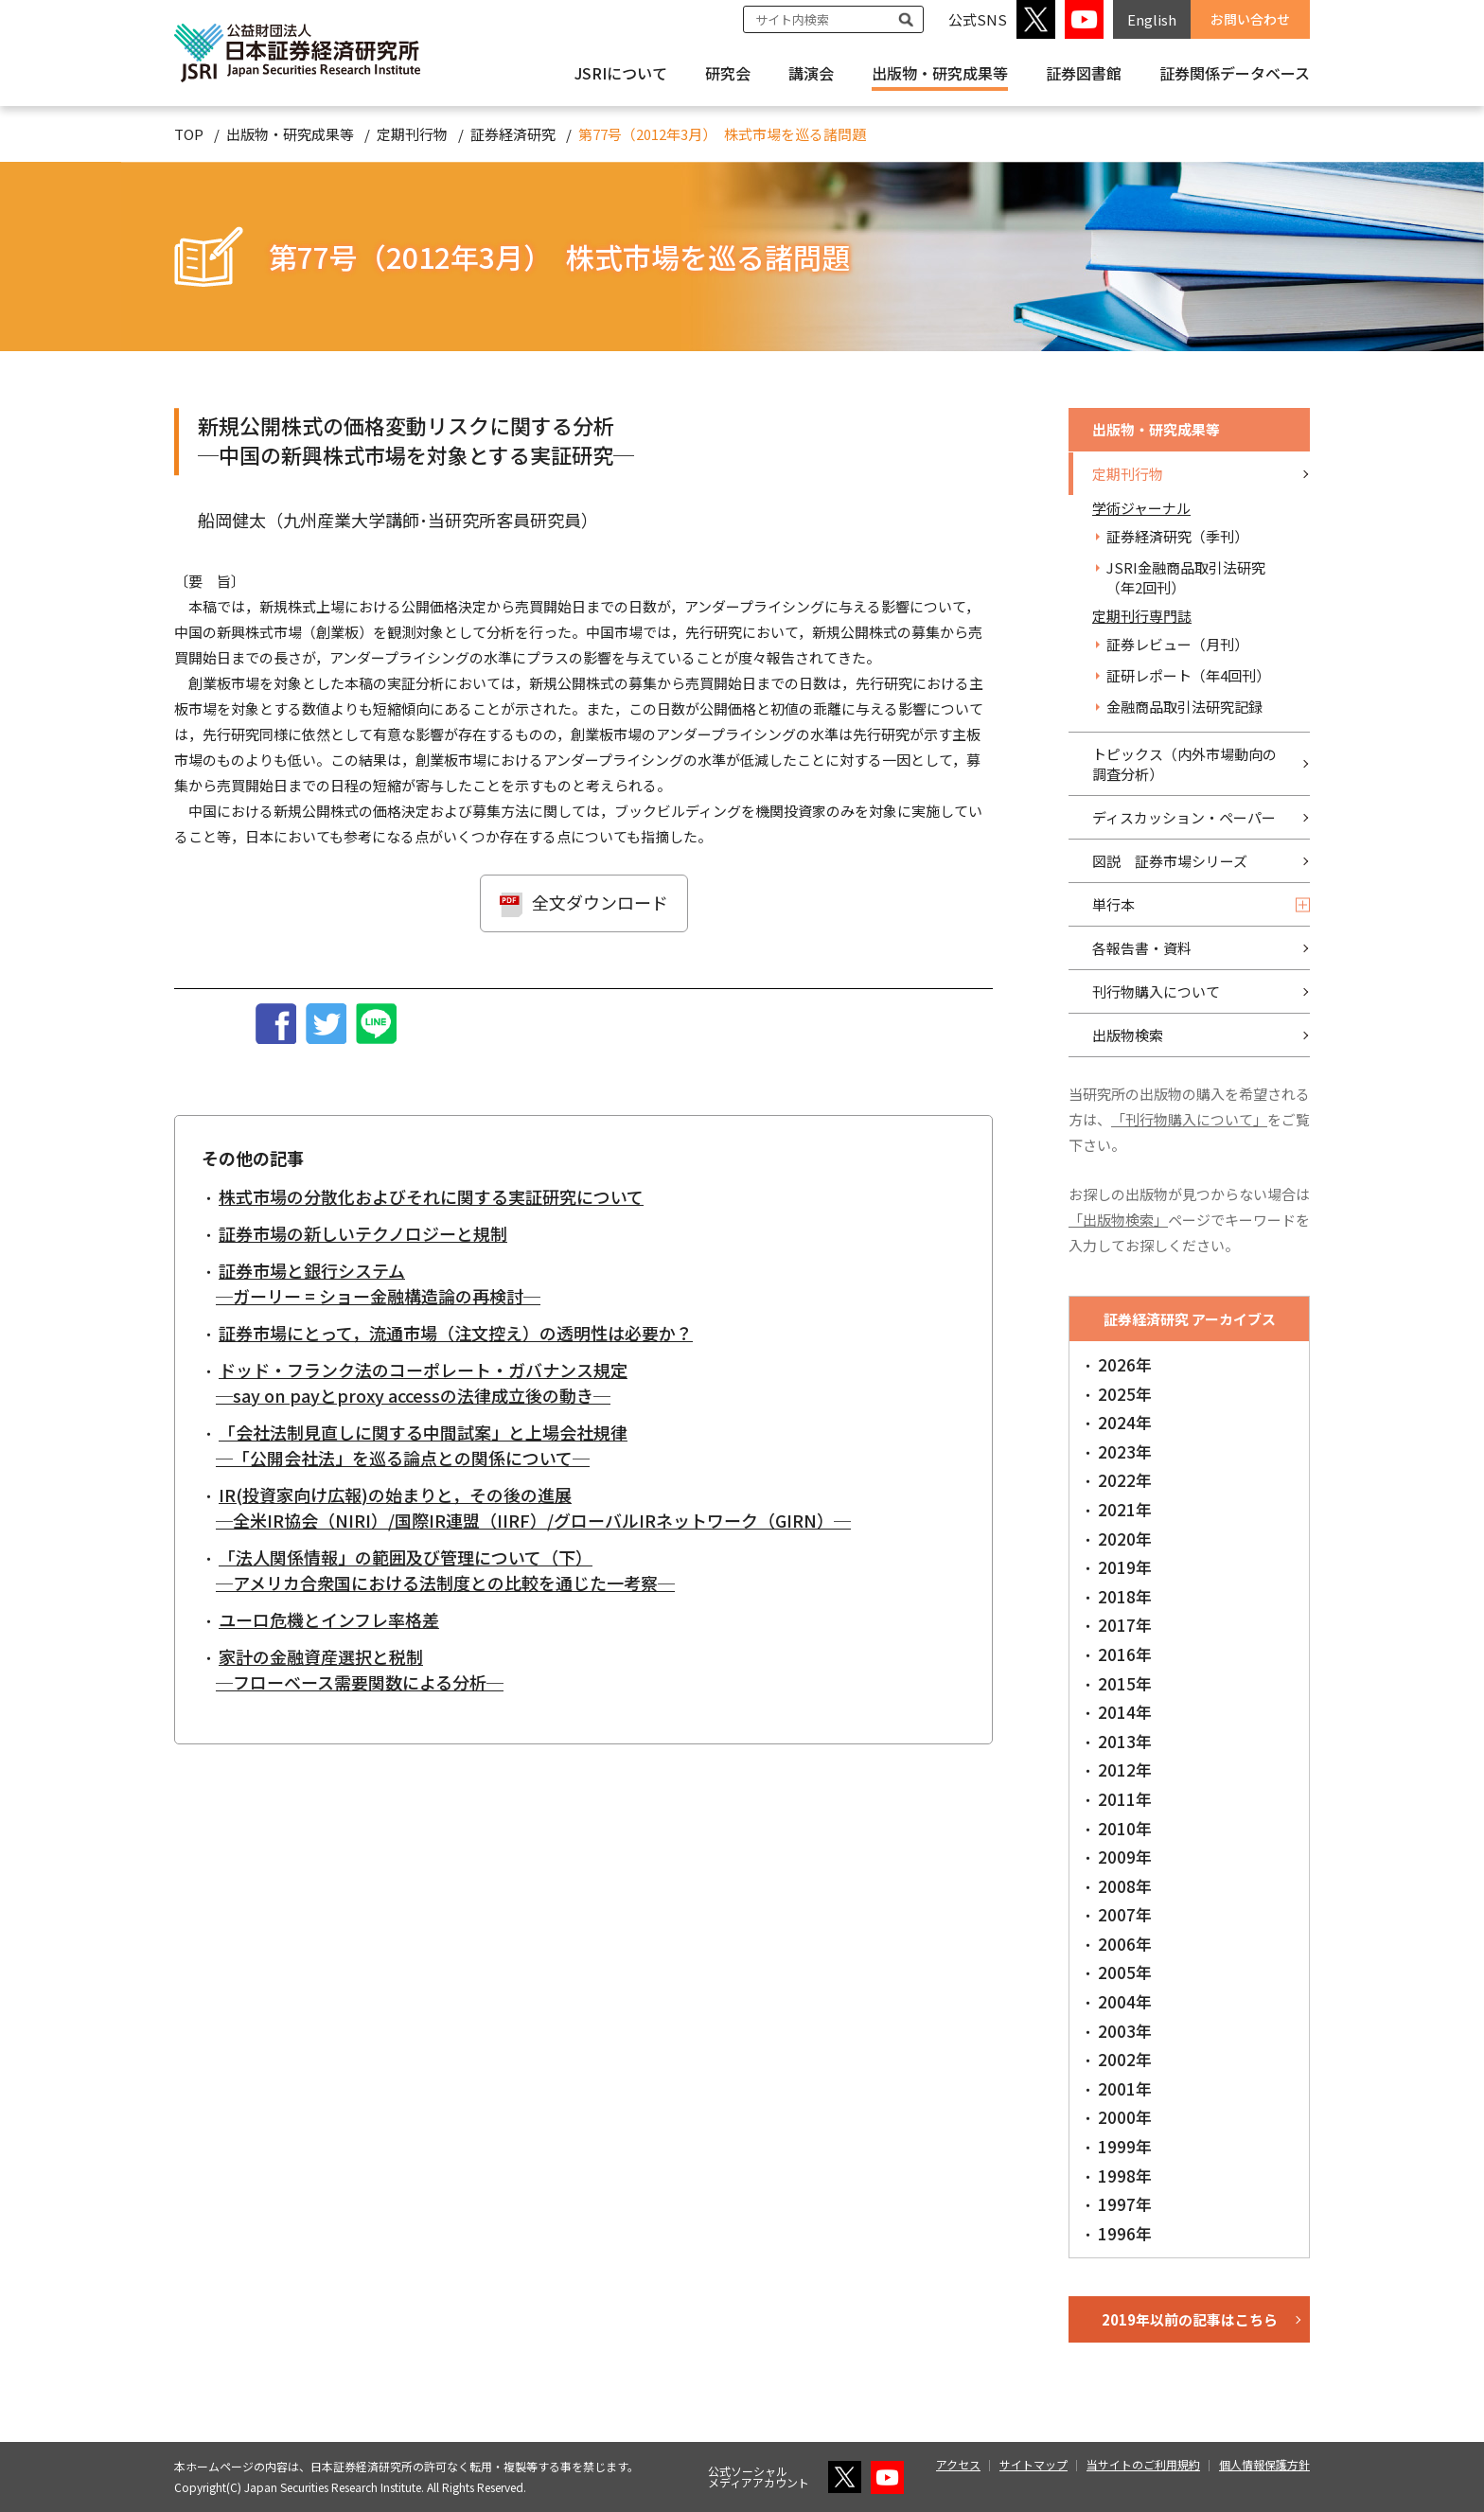 The height and width of the screenshot is (2512, 1484). What do you see at coordinates (363, 1233) in the screenshot?
I see `証券市場の新しいテクノロジーと規制` at bounding box center [363, 1233].